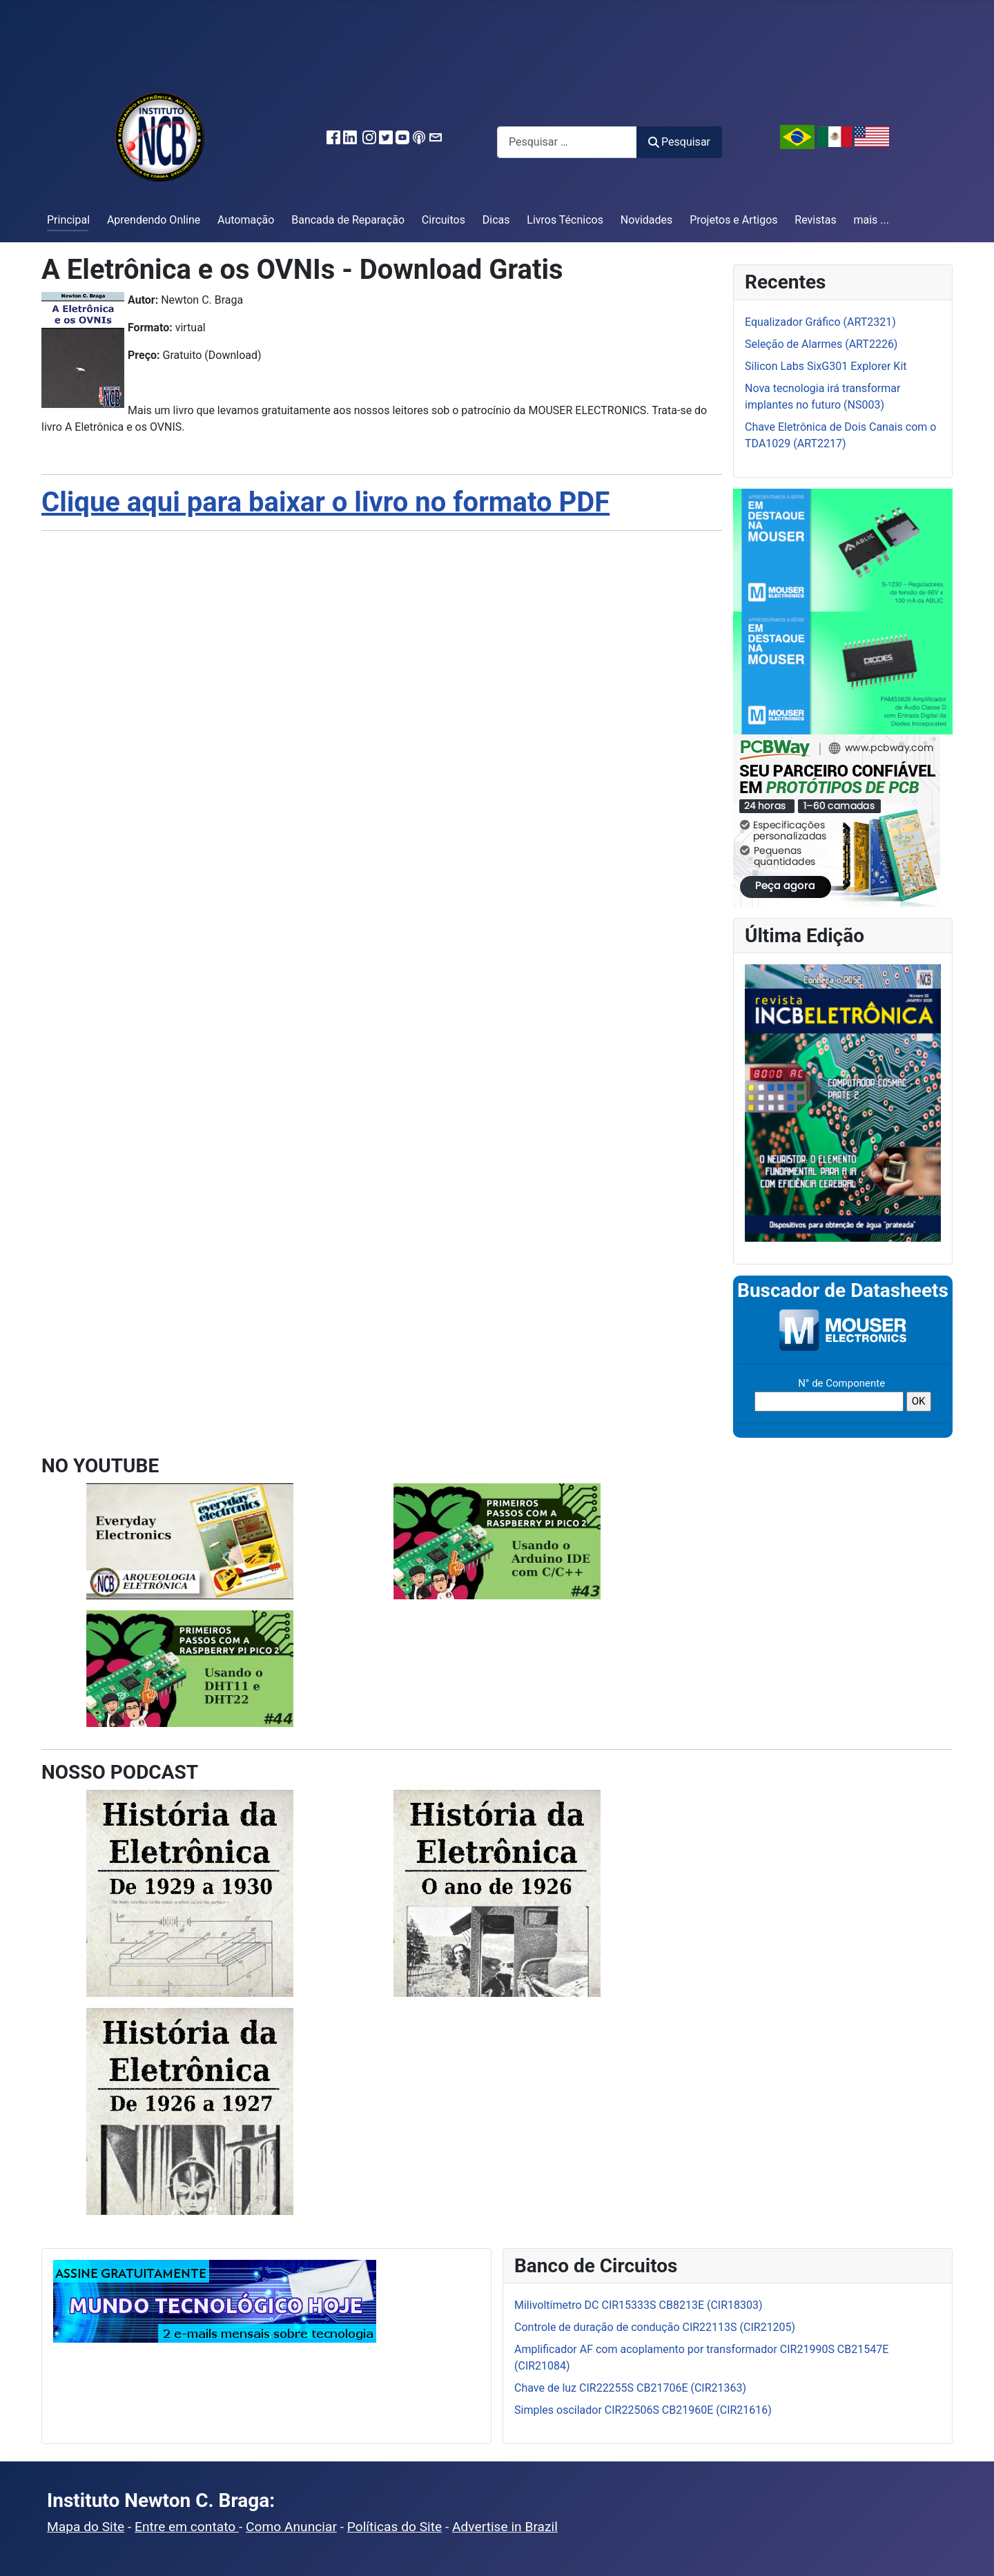 This screenshot has height=2576, width=994. What do you see at coordinates (505, 2527) in the screenshot?
I see `Advertise in Brazil` at bounding box center [505, 2527].